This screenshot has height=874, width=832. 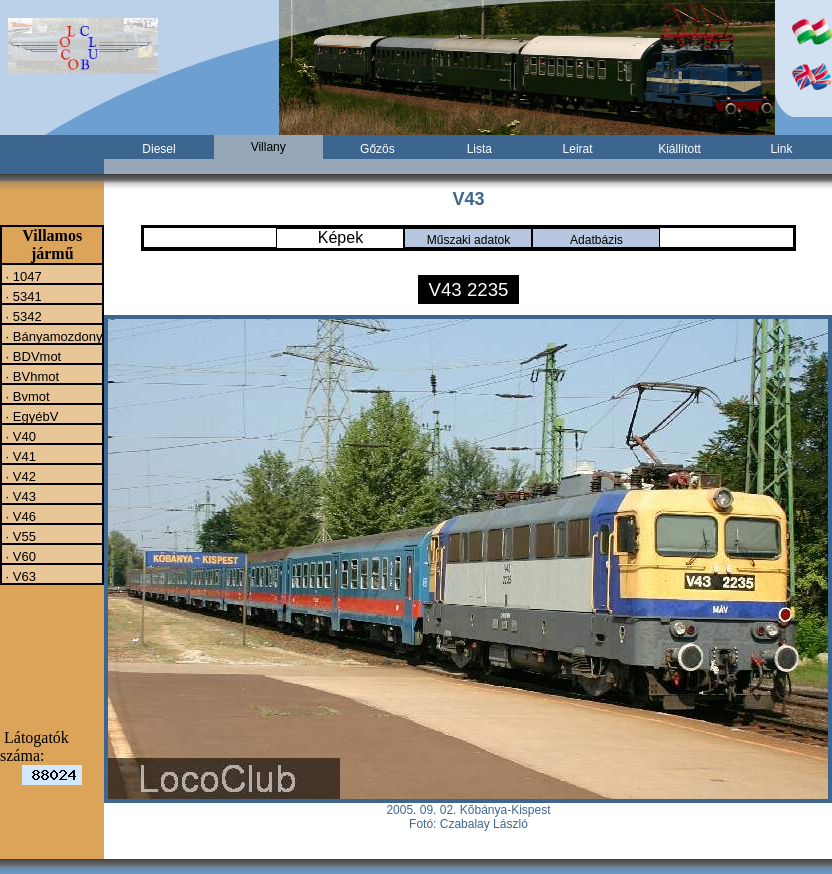 What do you see at coordinates (19, 556) in the screenshot?
I see `· V60` at bounding box center [19, 556].